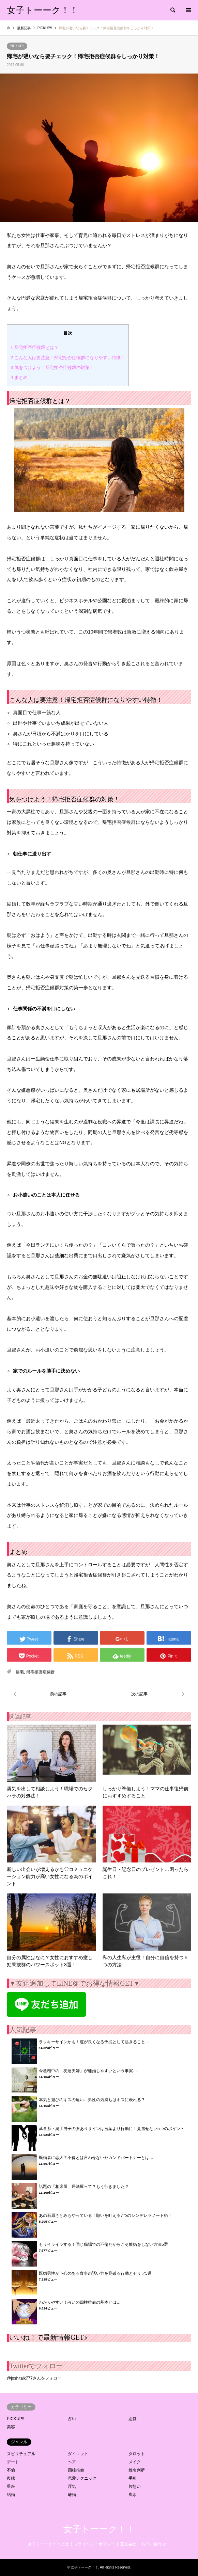 Image resolution: width=198 pixels, height=2576 pixels. I want to click on 帰宅拒否症候群, so click(40, 1672).